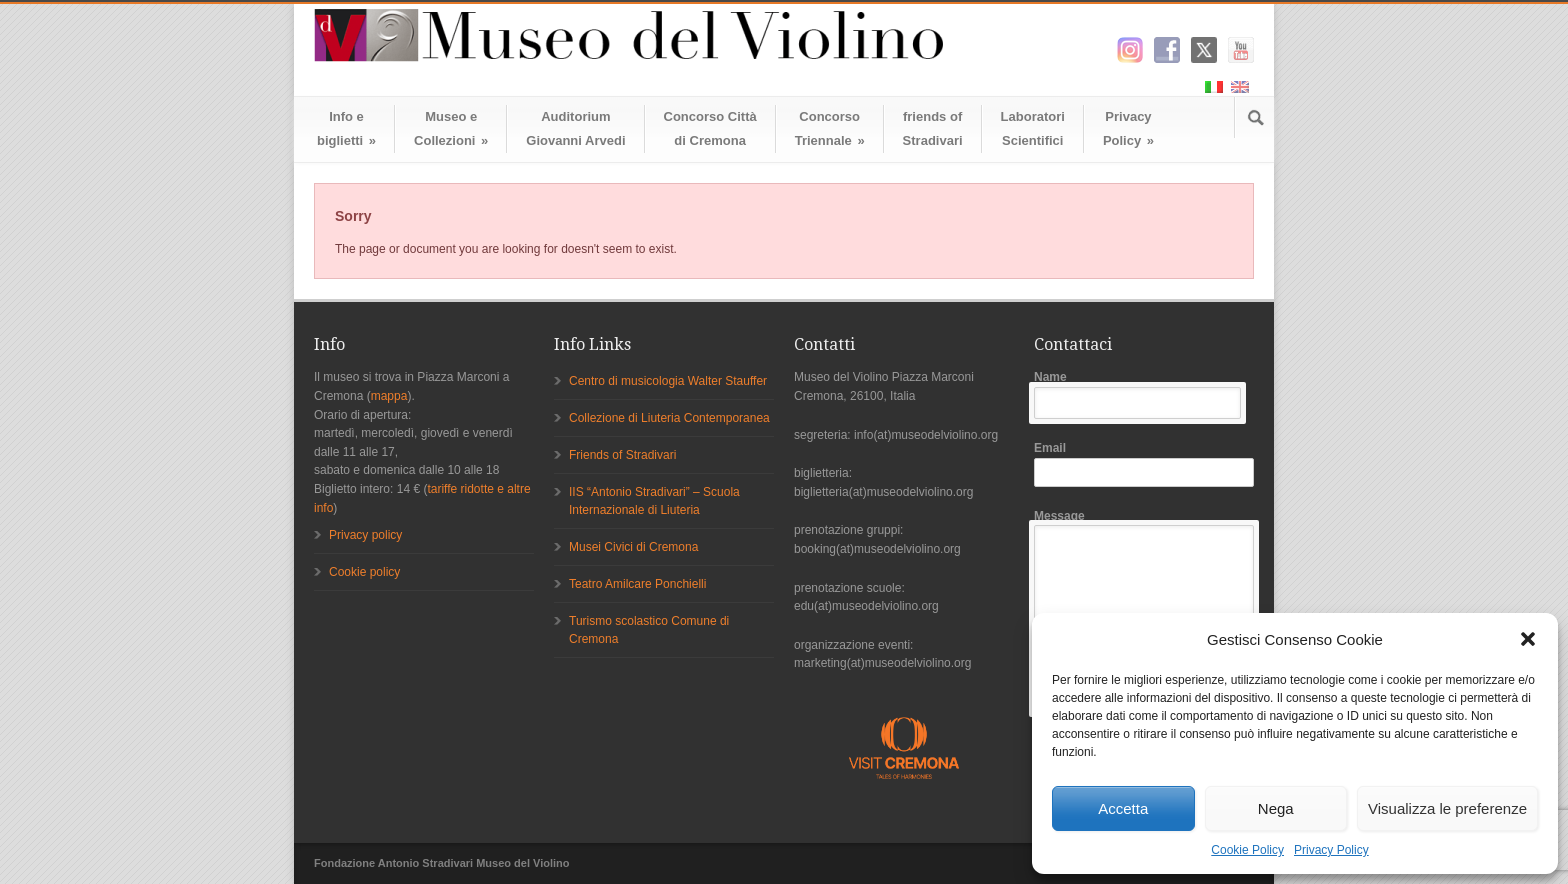 The image size is (1568, 884). Describe the element at coordinates (668, 381) in the screenshot. I see `Centro di musicologia Walter Stauffer` at that location.